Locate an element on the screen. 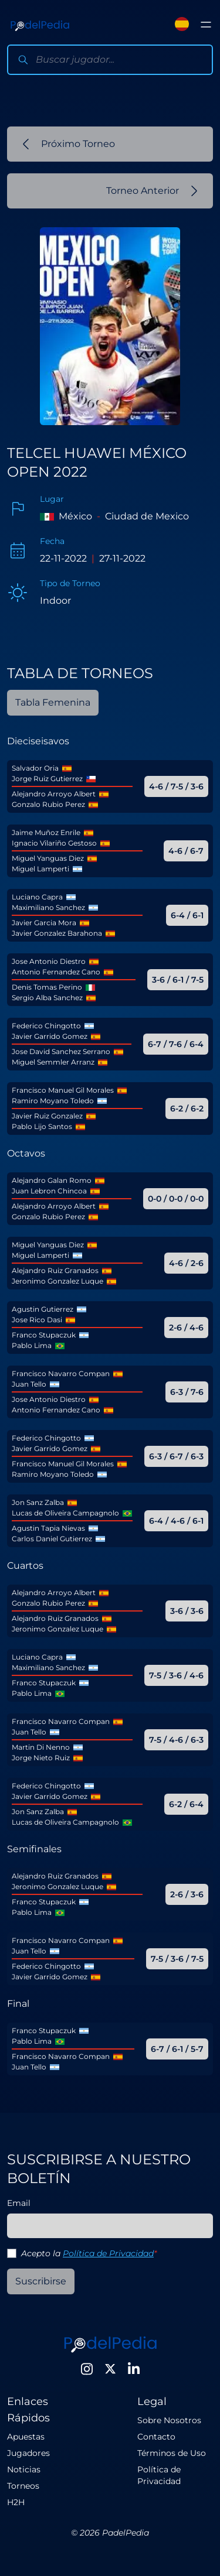 The image size is (220, 2576). Miguel Lamperti is located at coordinates (40, 868).